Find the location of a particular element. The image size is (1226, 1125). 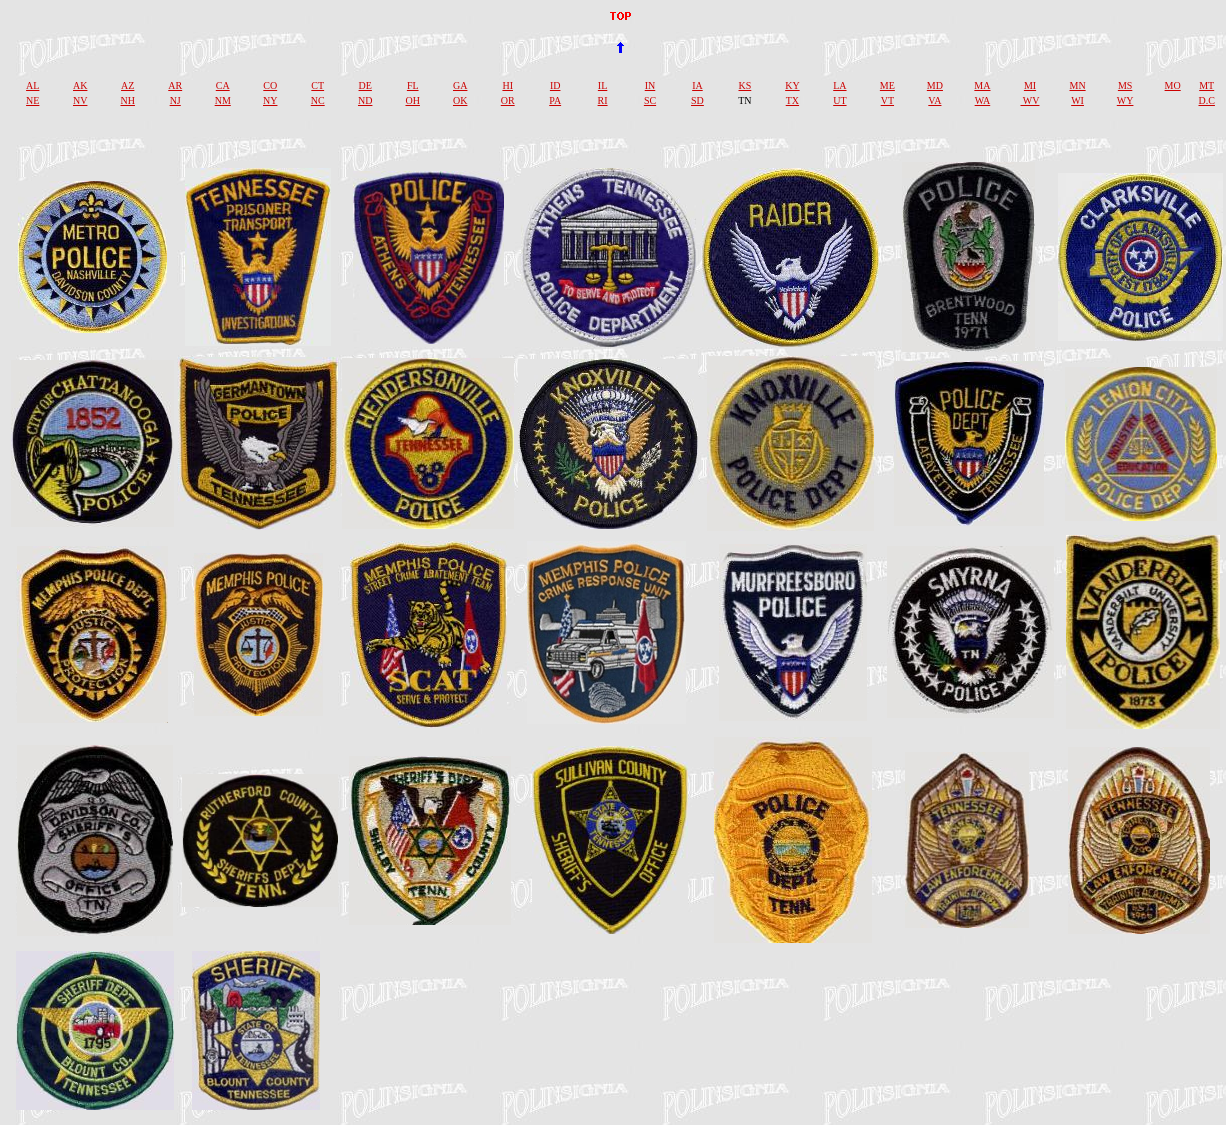

MO is located at coordinates (1173, 85).